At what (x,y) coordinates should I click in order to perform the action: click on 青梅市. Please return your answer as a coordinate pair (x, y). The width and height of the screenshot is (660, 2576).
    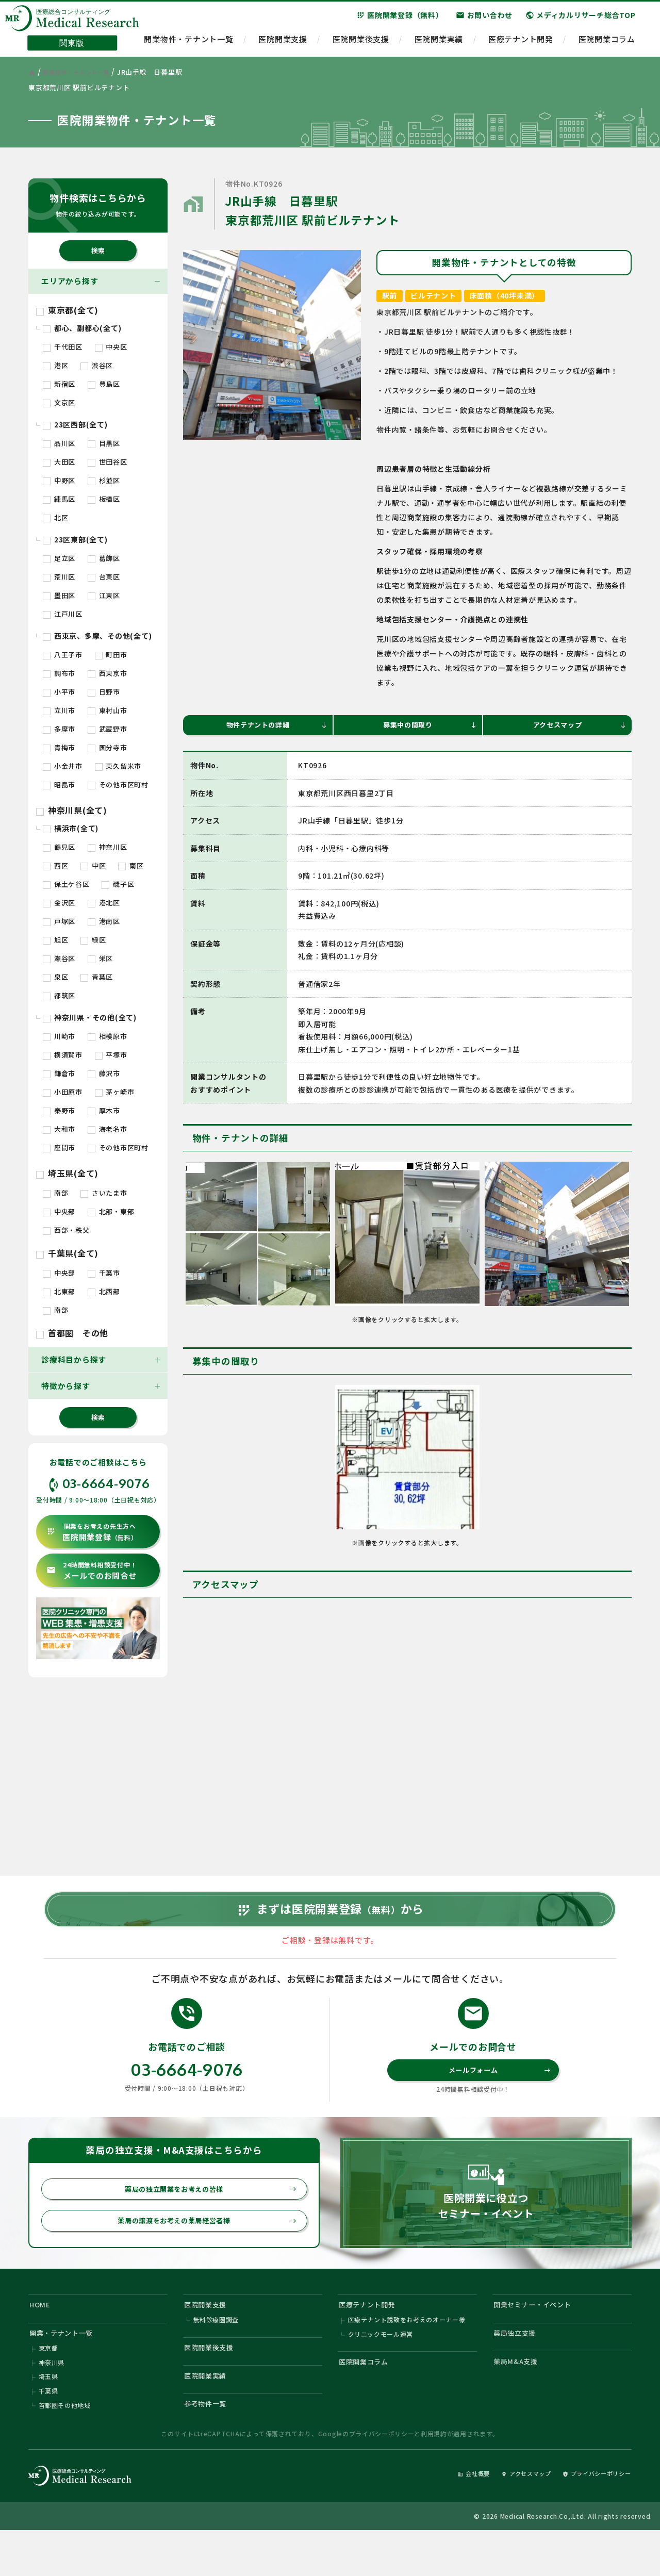
    Looking at the image, I should click on (59, 747).